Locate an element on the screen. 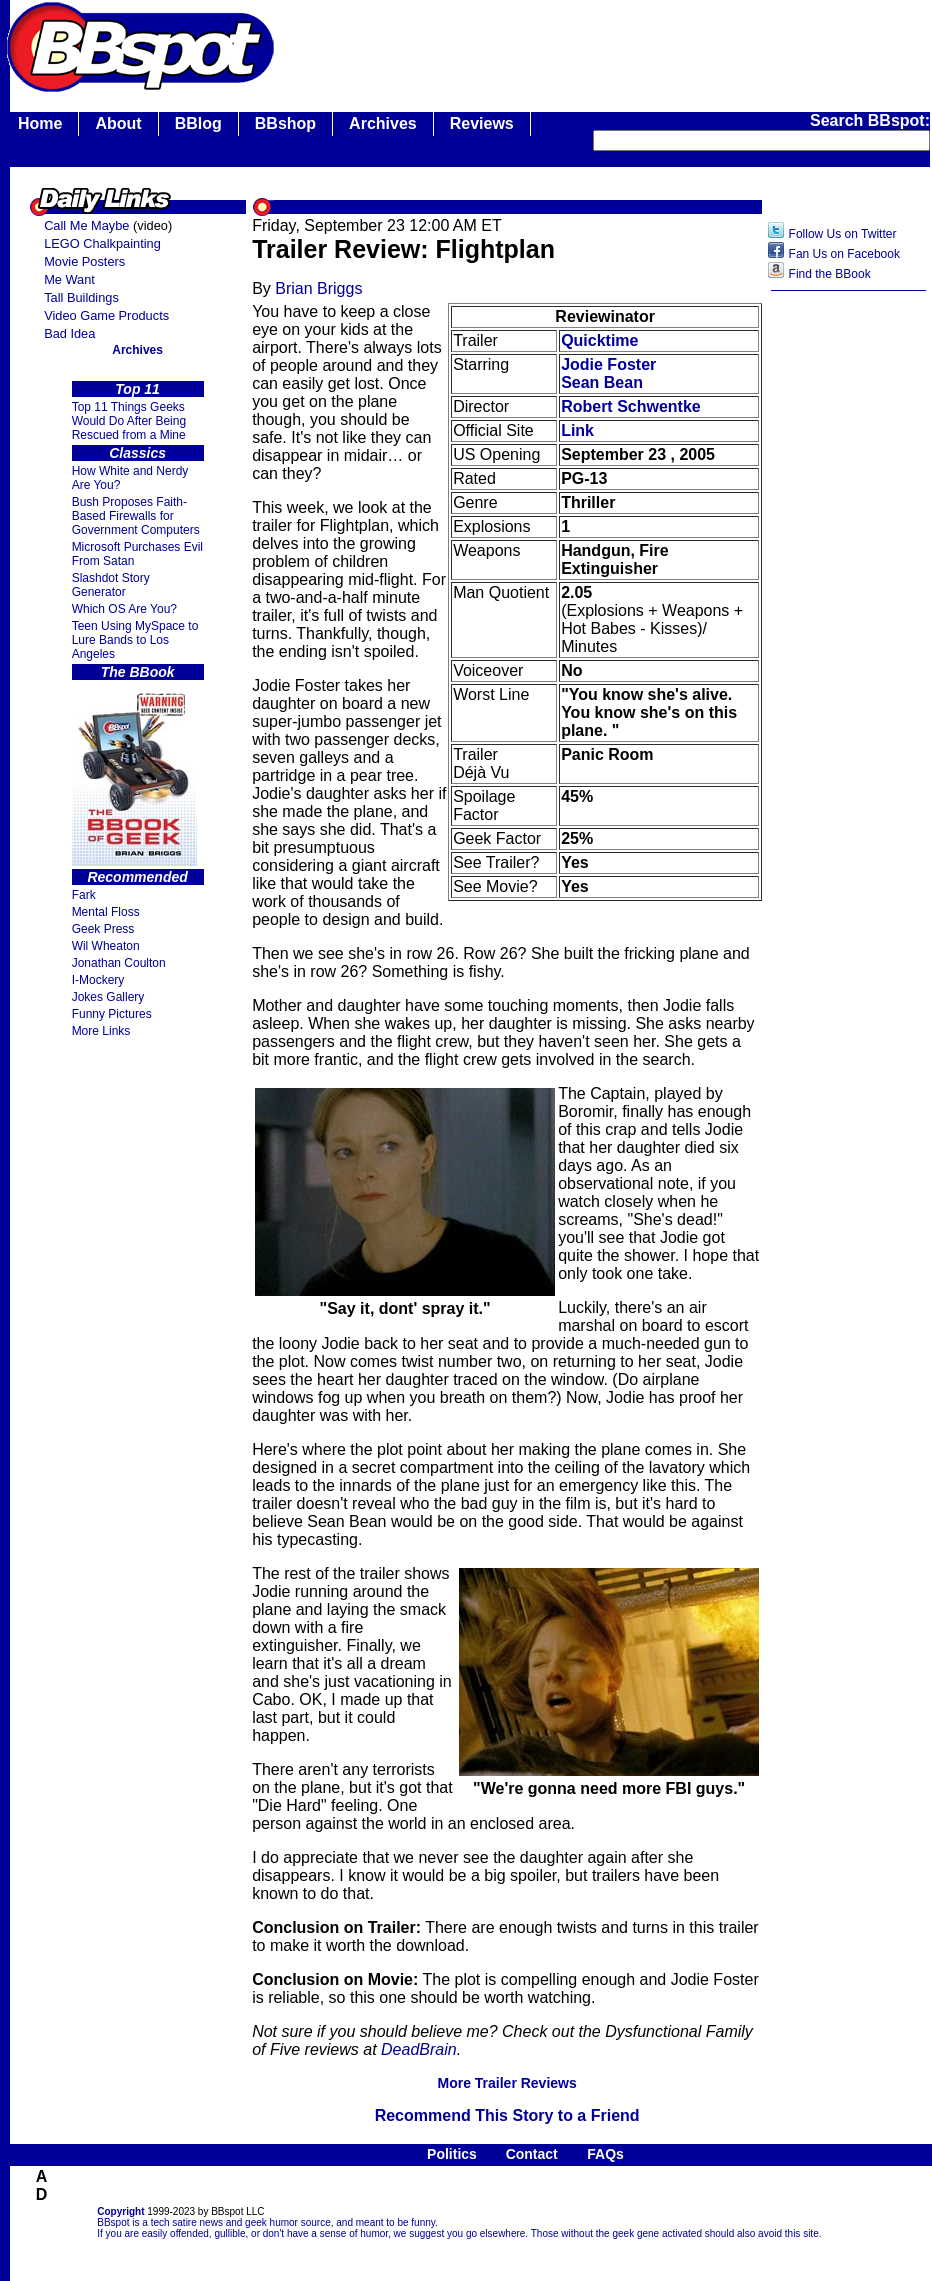 Image resolution: width=932 pixels, height=2281 pixels. Search BBspot: is located at coordinates (870, 120).